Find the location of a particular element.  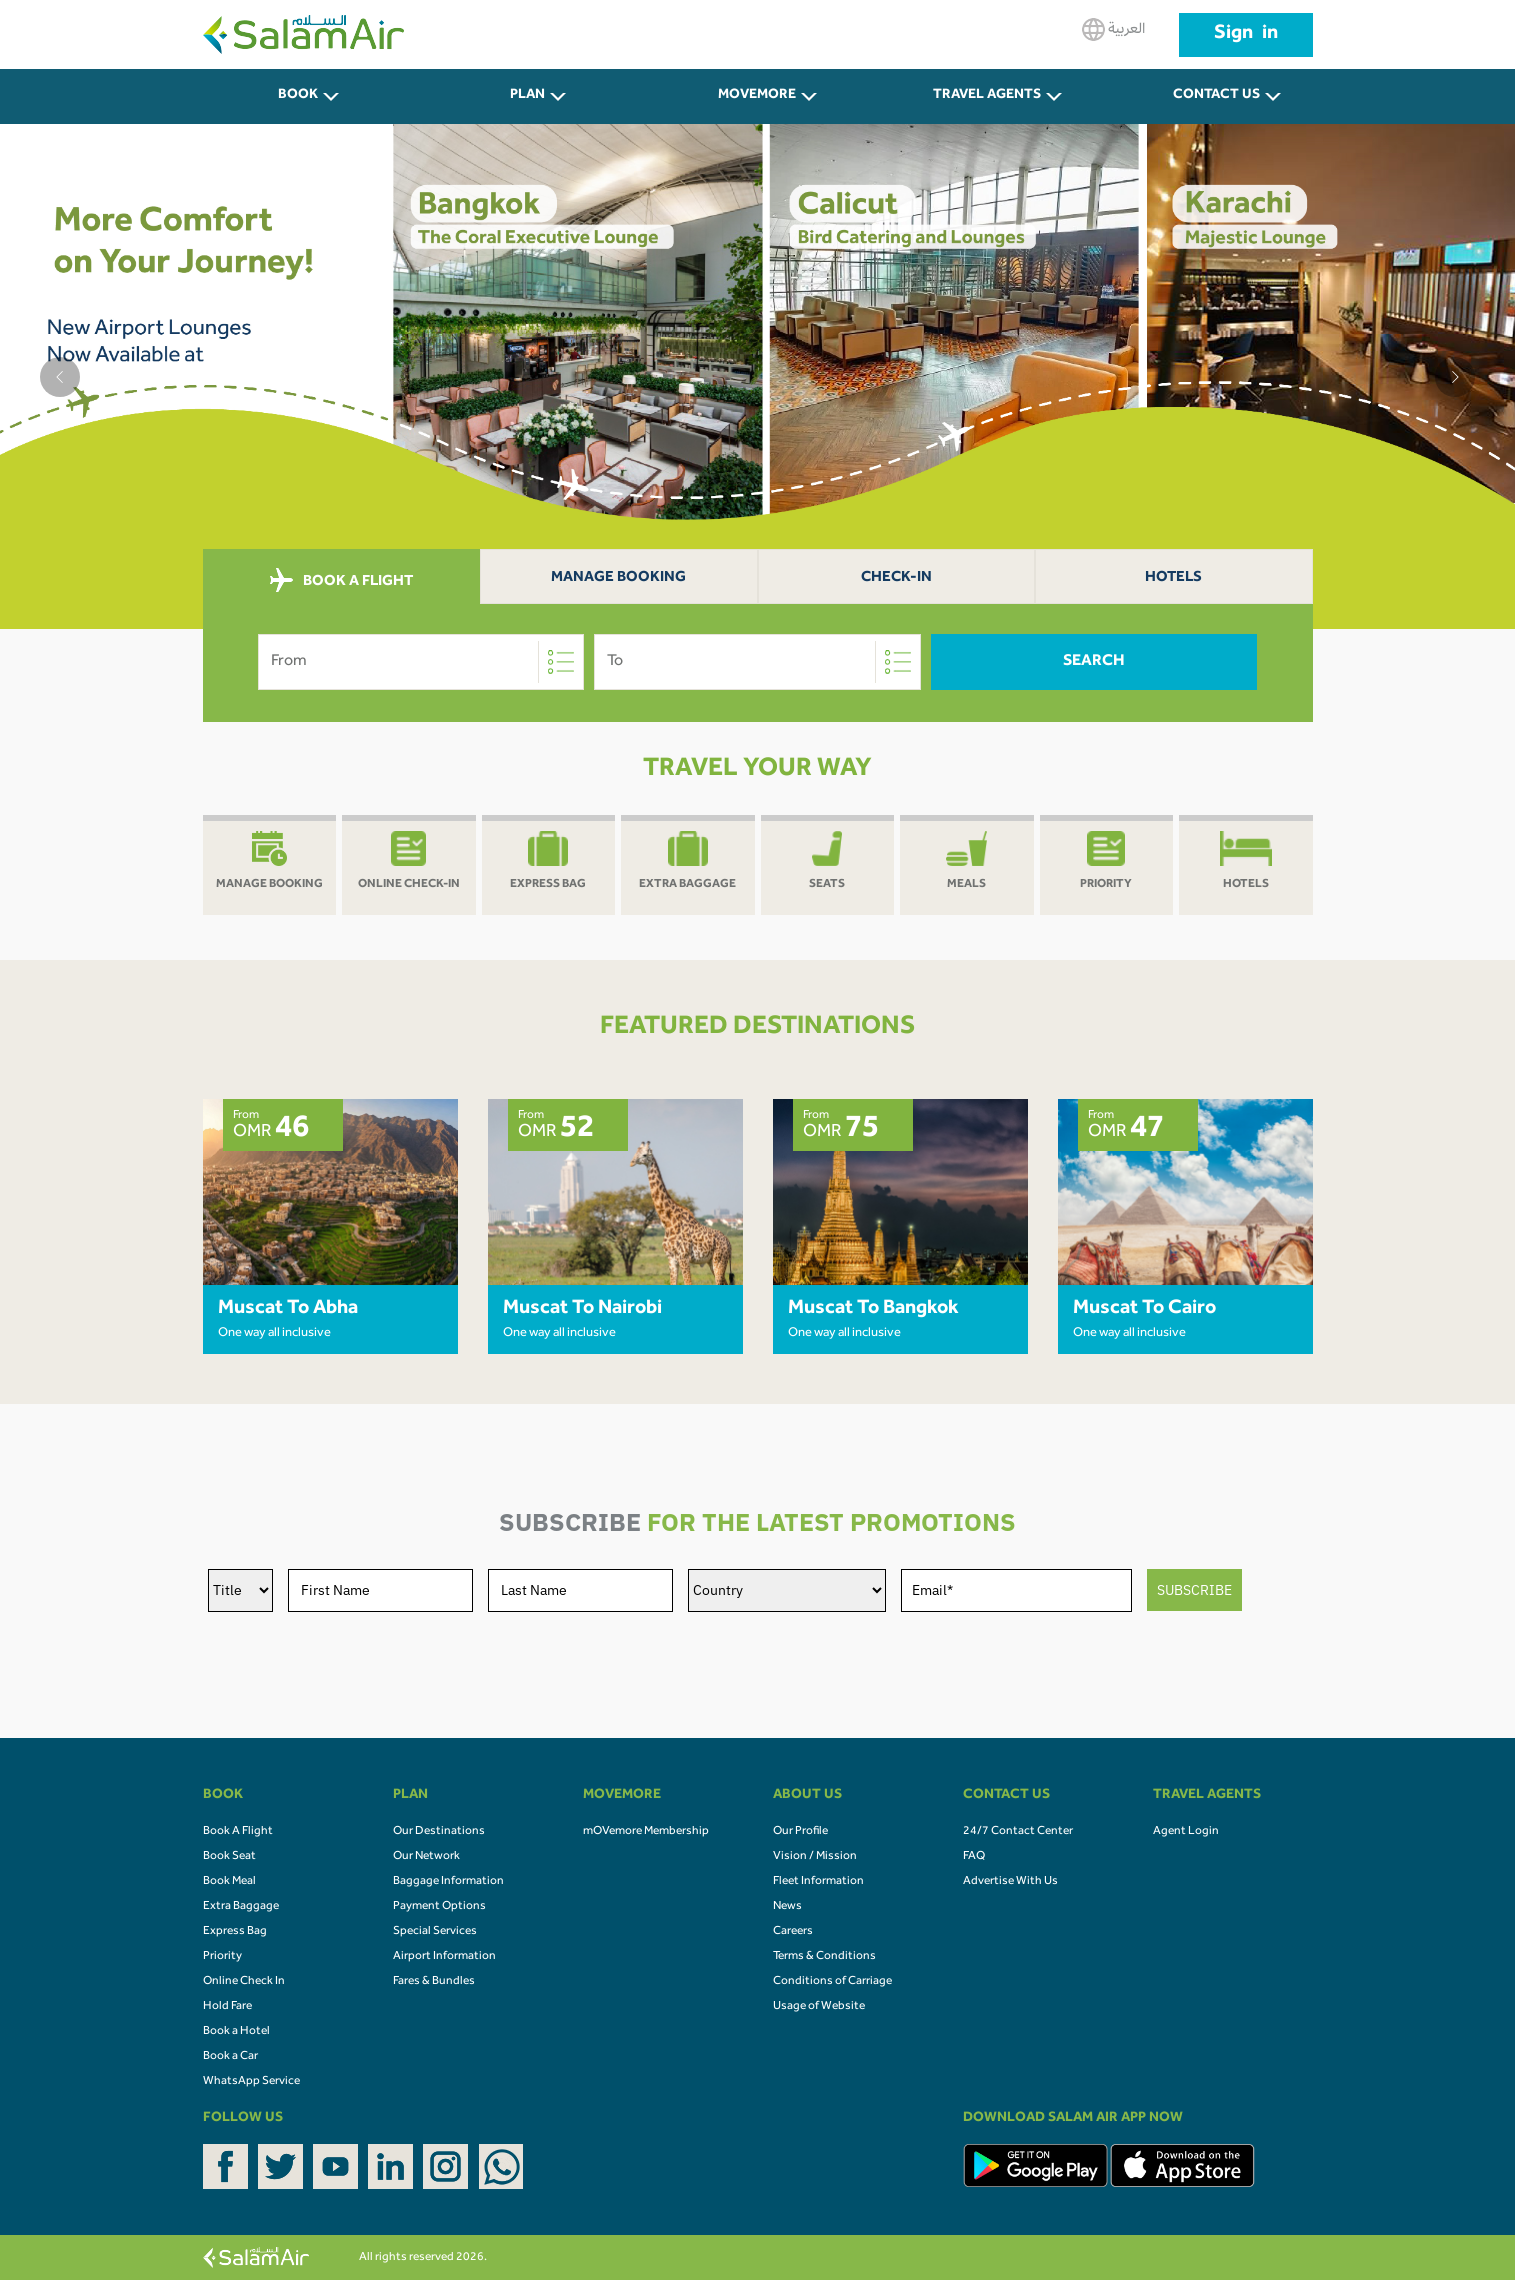

MOVEMORE is located at coordinates (757, 96).